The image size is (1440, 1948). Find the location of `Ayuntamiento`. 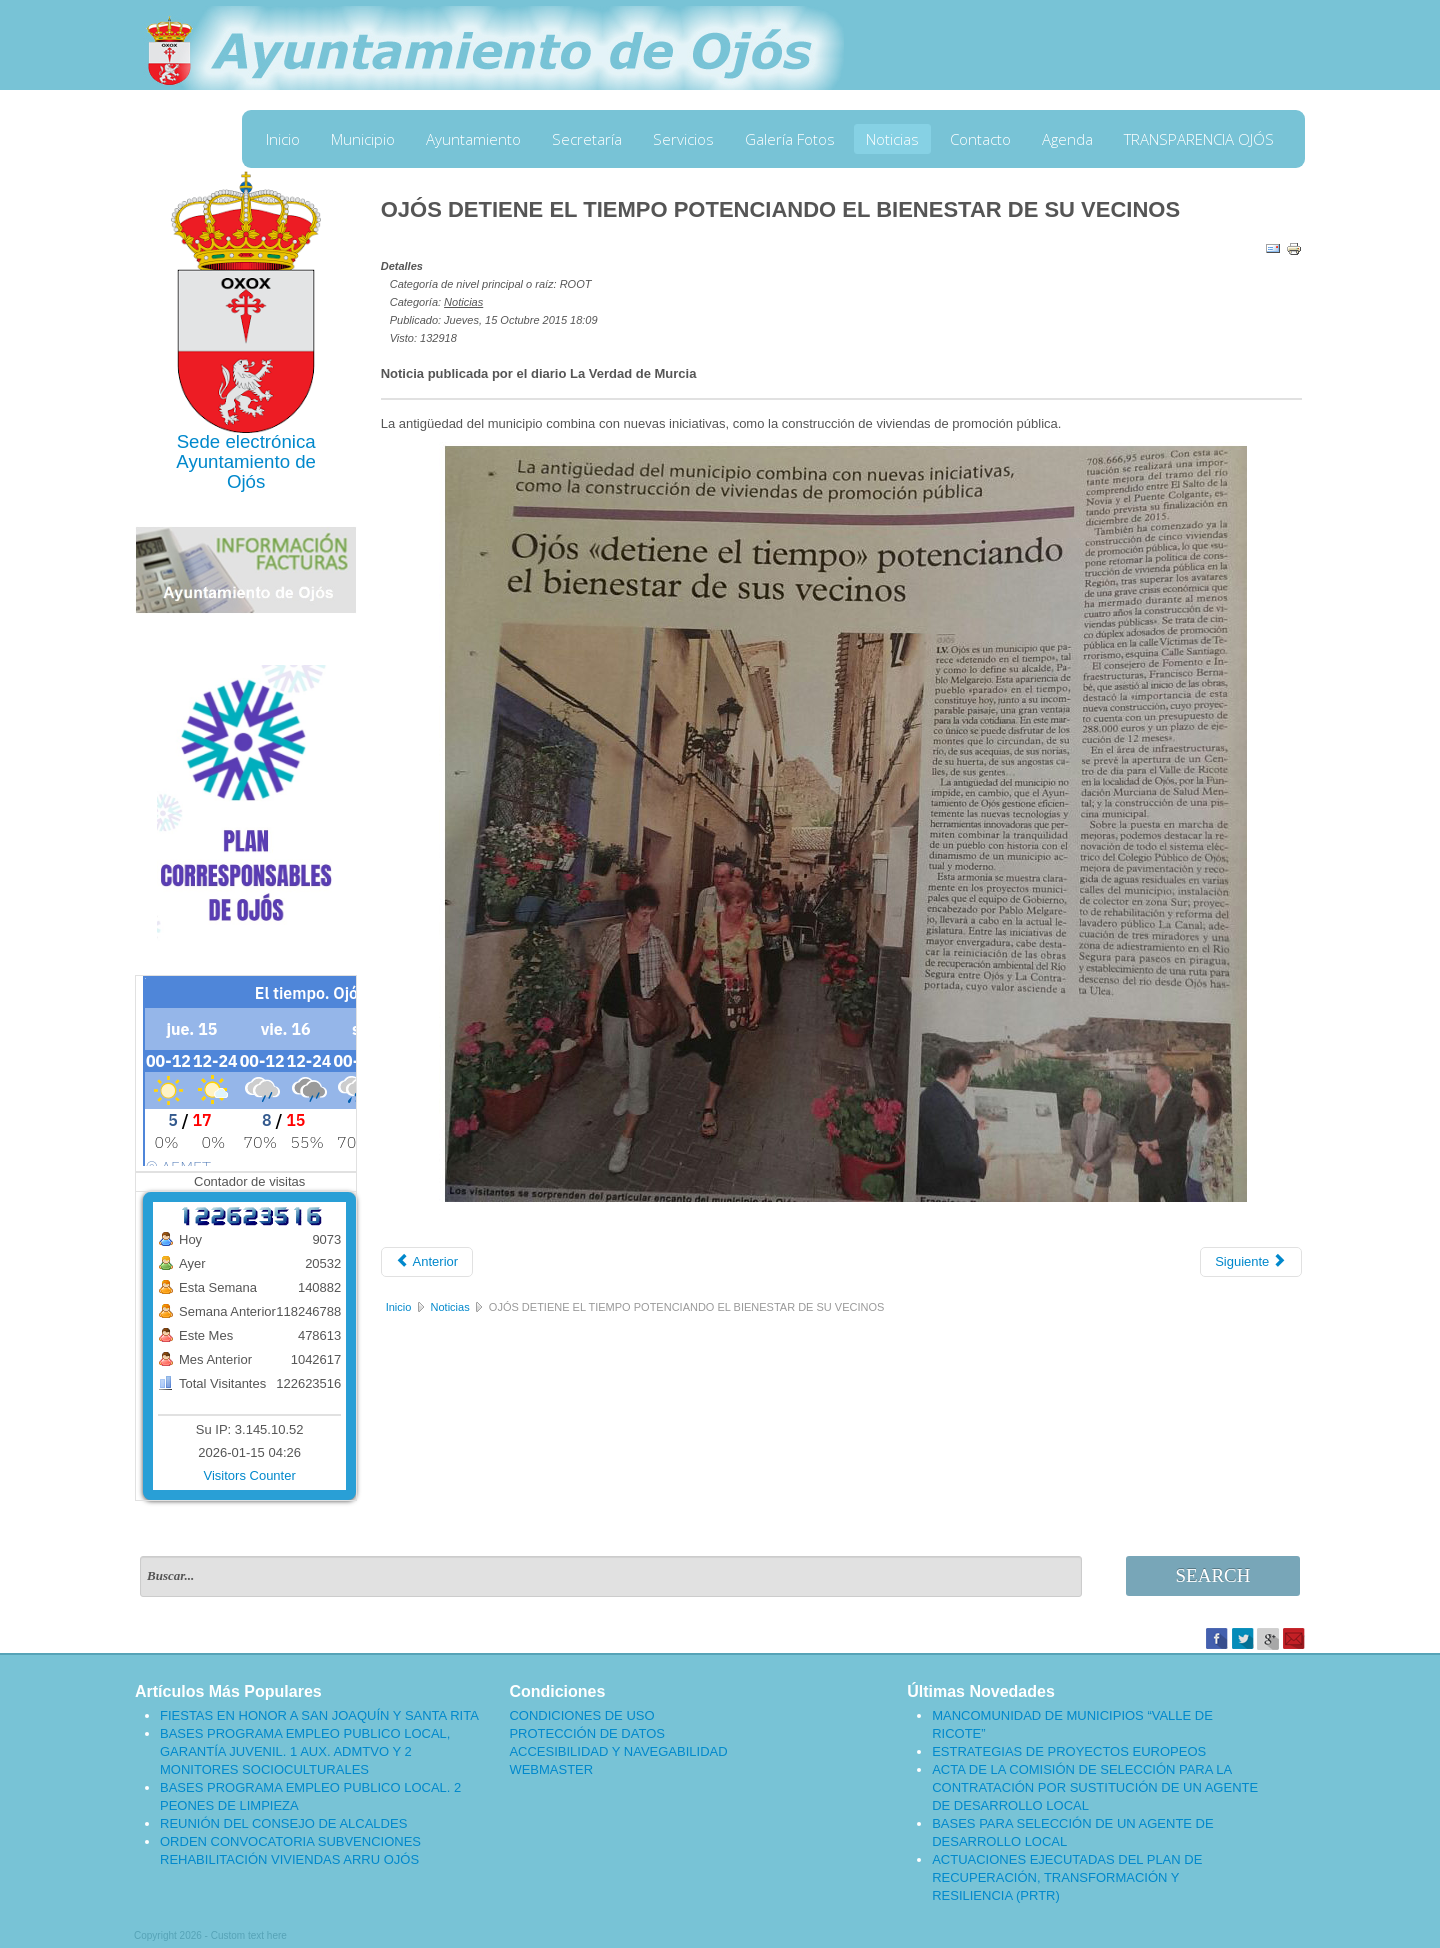

Ayuntamiento is located at coordinates (473, 139).